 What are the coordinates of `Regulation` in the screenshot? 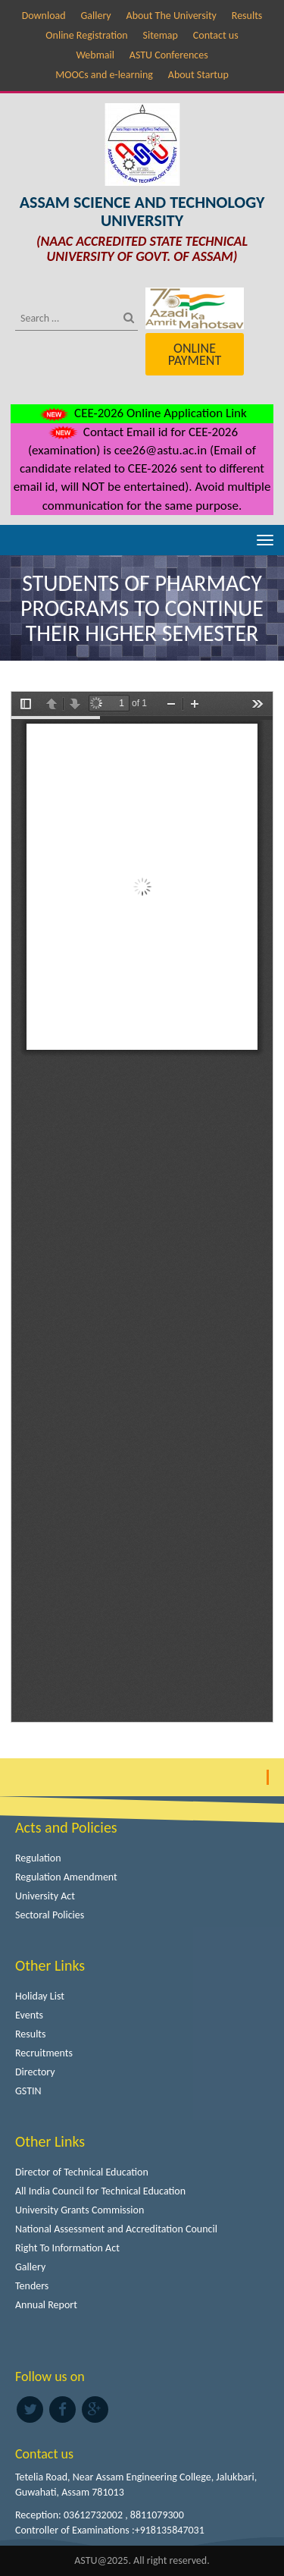 It's located at (38, 1858).